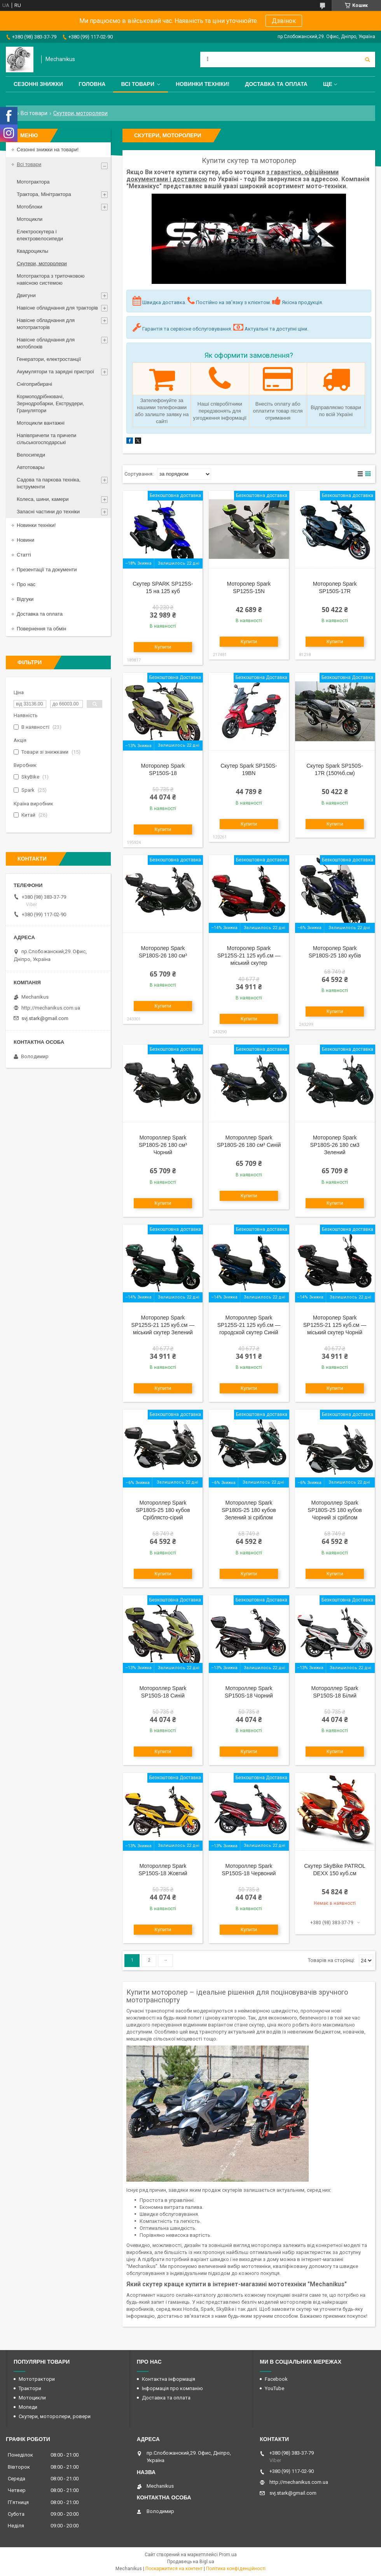 The height and width of the screenshot is (2576, 381). Describe the element at coordinates (163, 1324) in the screenshot. I see `Моторолер Spark SP125S-21 125 куб.см — міський скутер Зелений` at that location.